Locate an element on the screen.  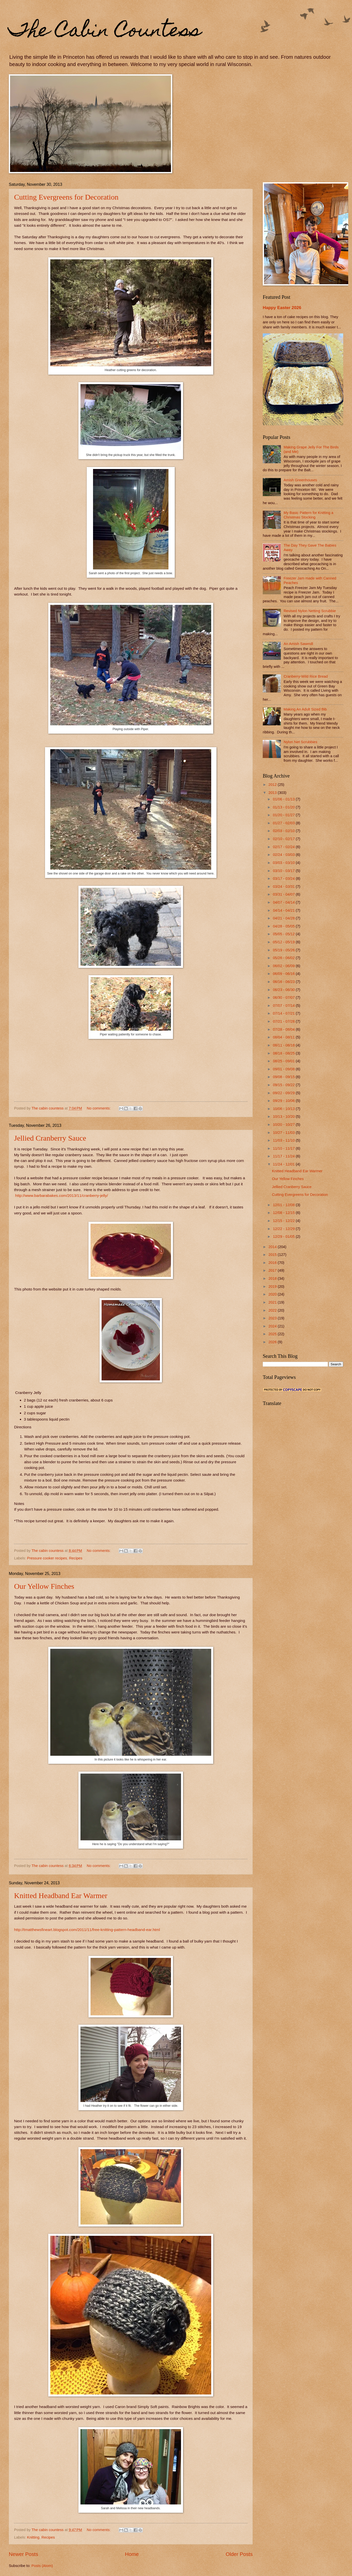
01/20 - 01/27 is located at coordinates (284, 815).